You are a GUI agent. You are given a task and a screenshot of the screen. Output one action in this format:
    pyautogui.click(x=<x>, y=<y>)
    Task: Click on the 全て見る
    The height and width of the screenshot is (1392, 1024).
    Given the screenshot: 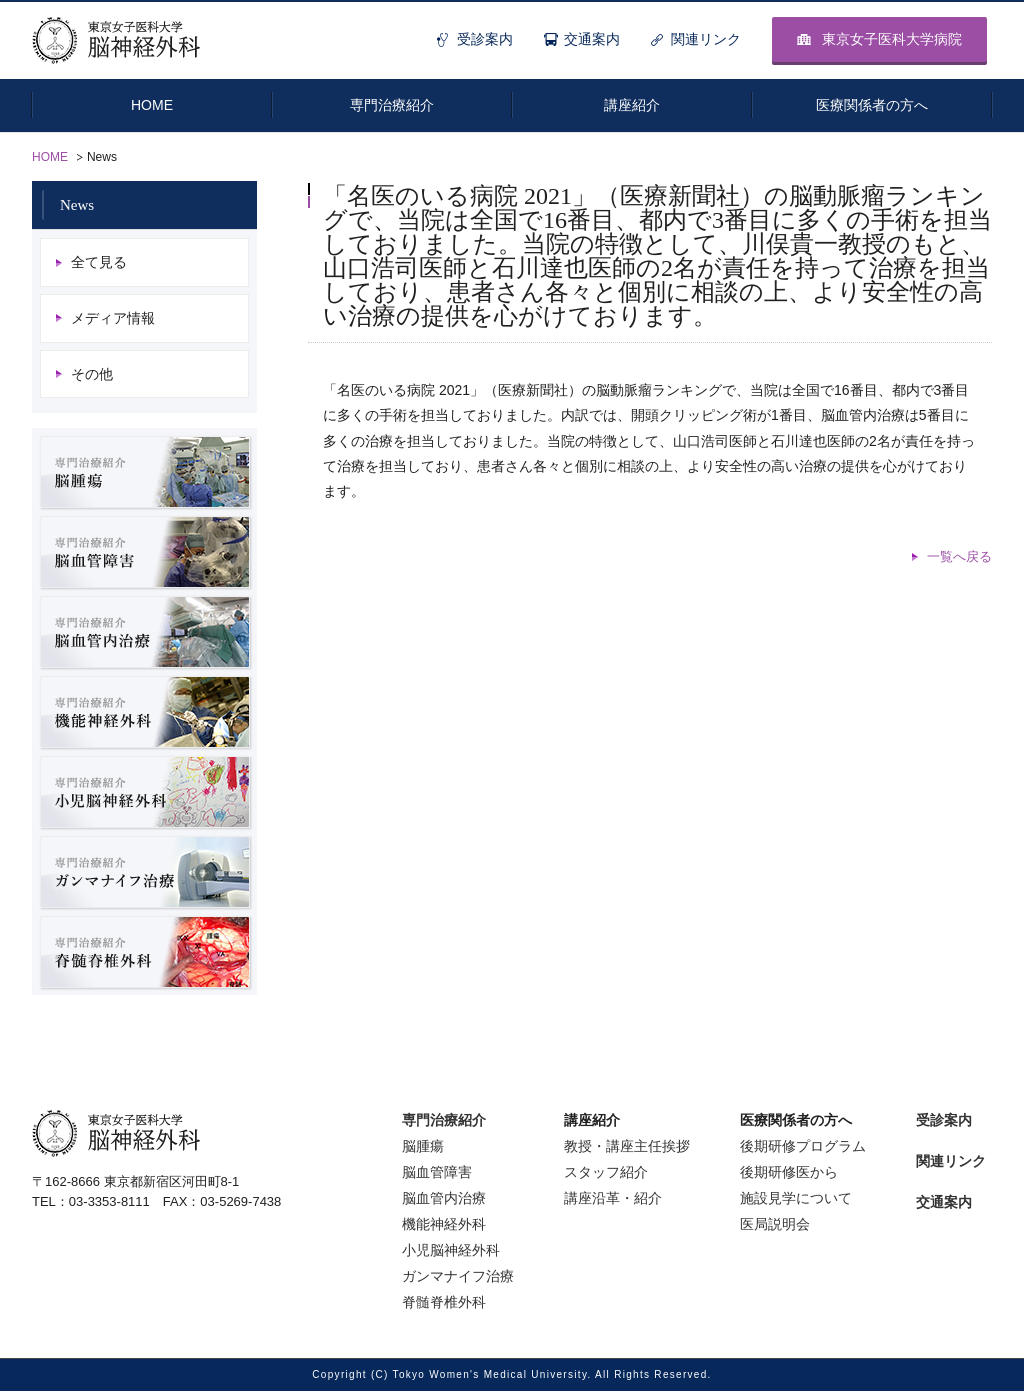 What is the action you would take?
    pyautogui.click(x=99, y=262)
    